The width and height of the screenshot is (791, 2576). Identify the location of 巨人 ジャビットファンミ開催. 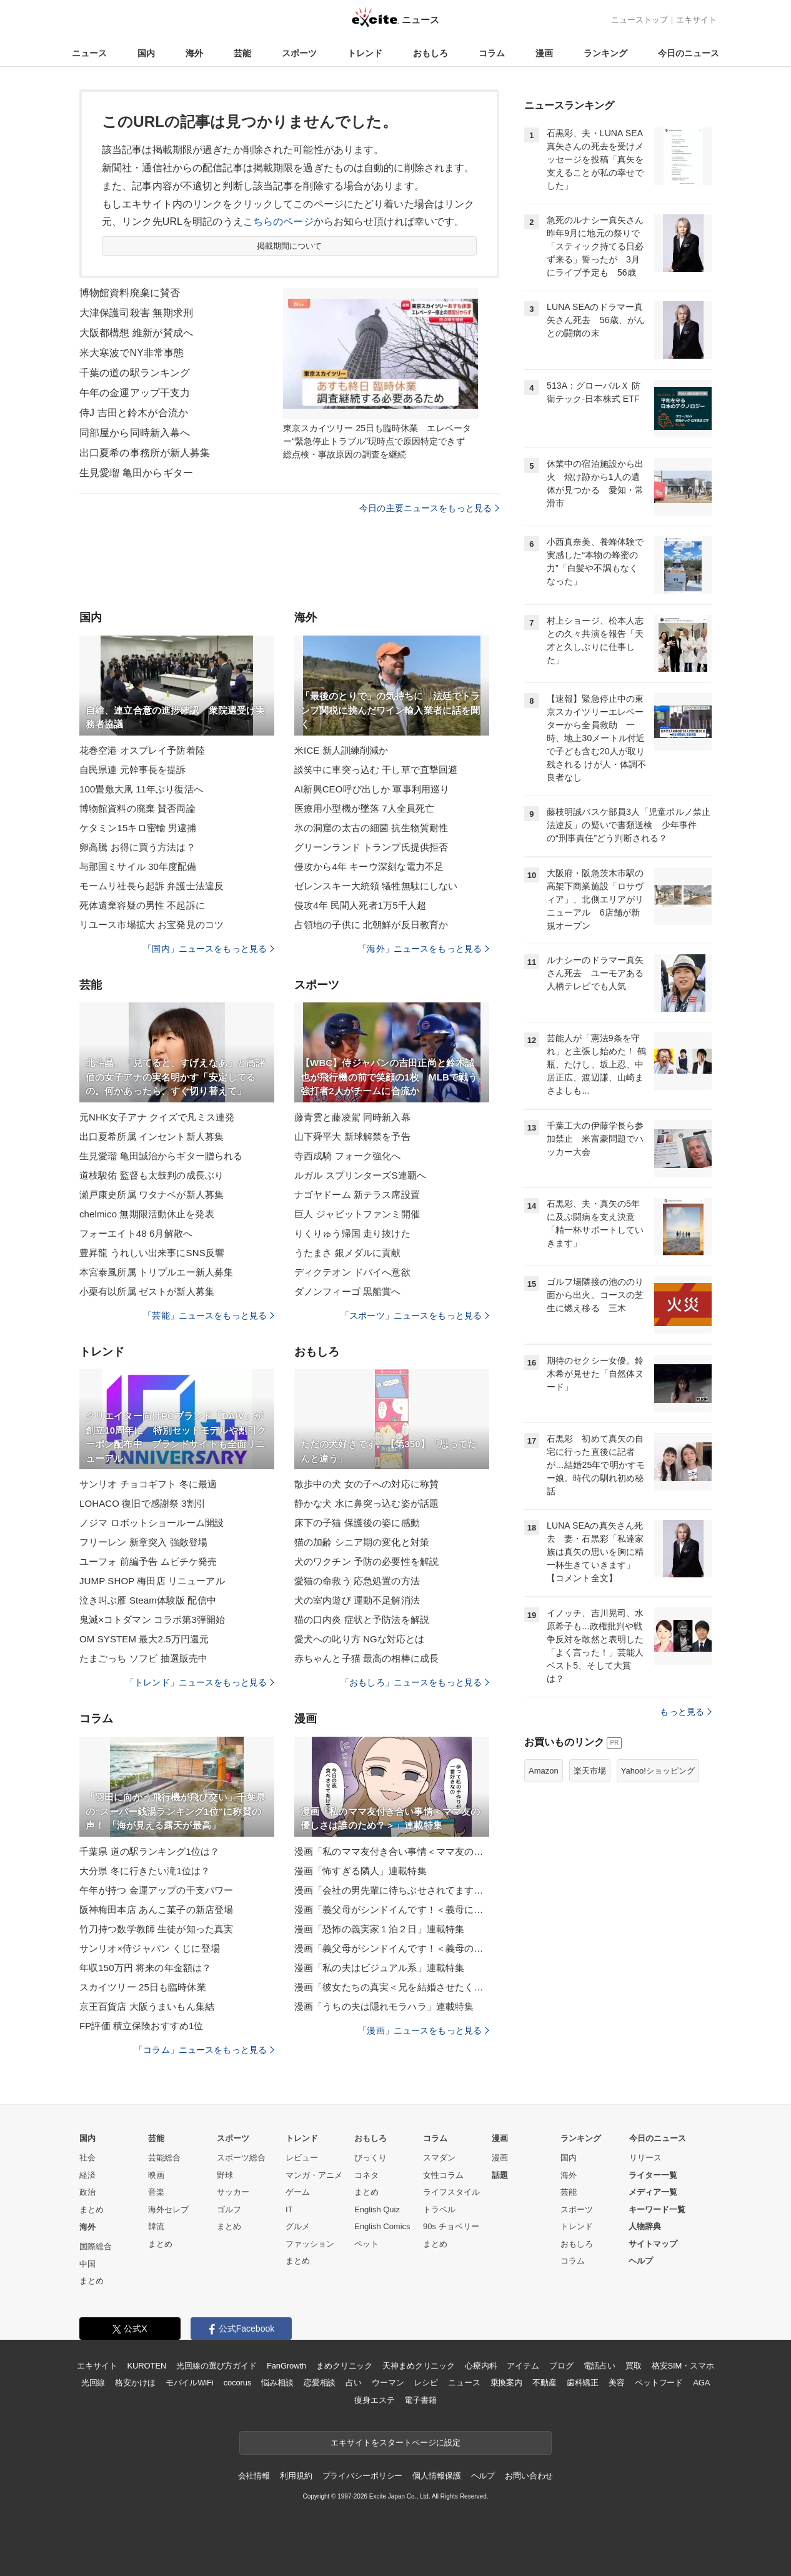
(357, 1214).